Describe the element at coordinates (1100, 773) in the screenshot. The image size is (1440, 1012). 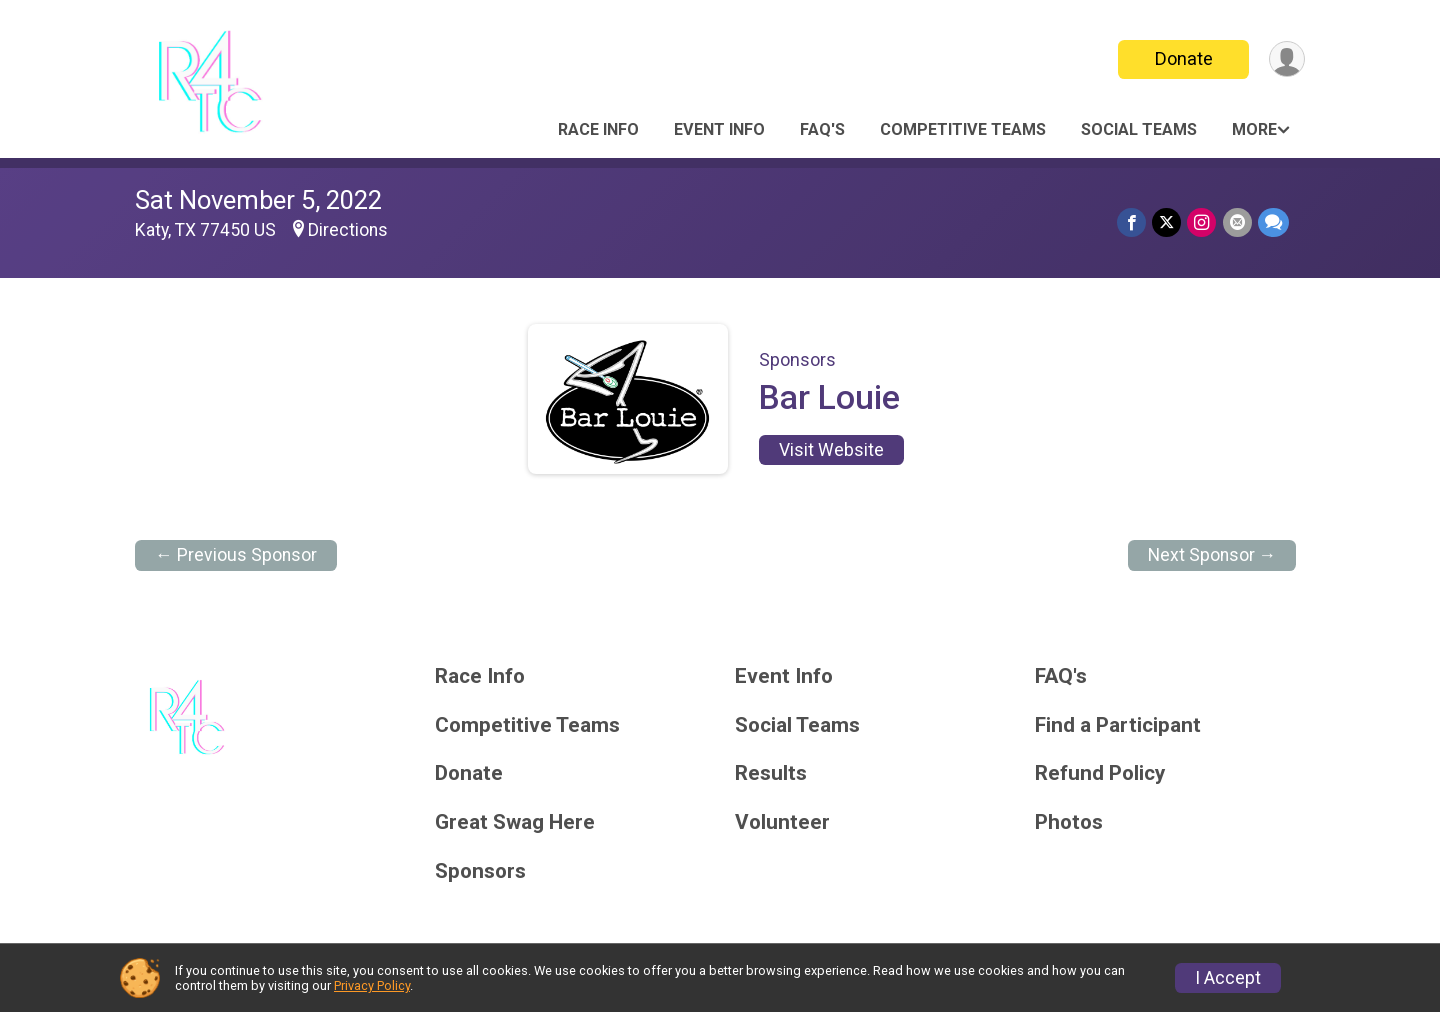
I see `Refund Policy` at that location.